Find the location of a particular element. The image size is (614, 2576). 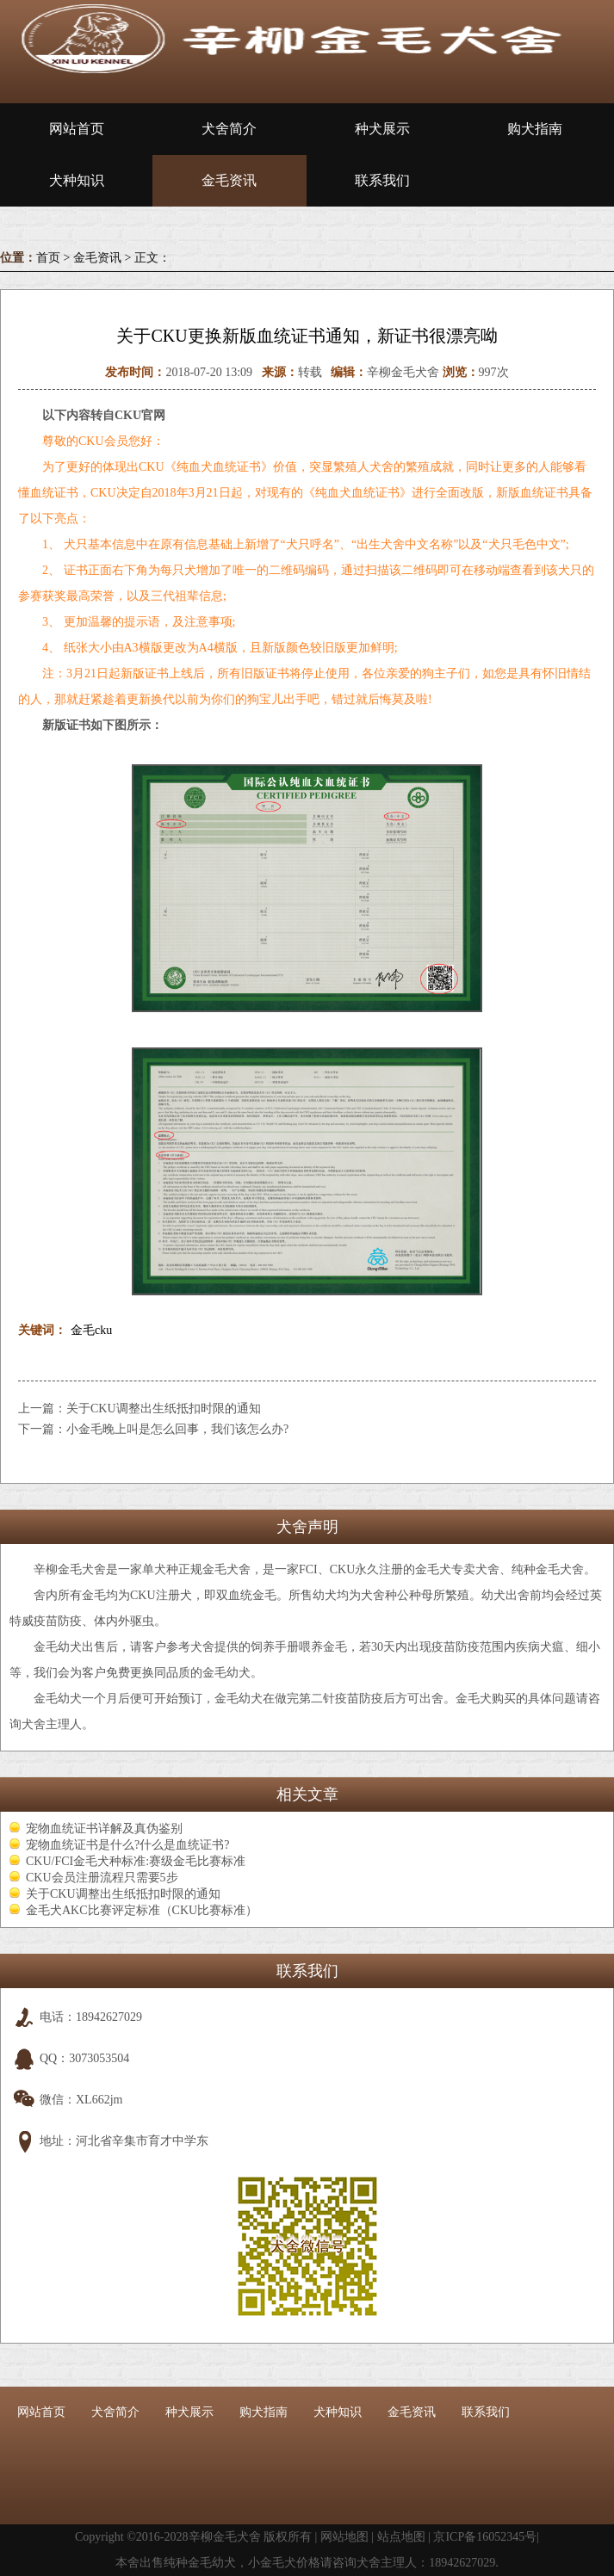

京ICP备16052345号 is located at coordinates (484, 2536).